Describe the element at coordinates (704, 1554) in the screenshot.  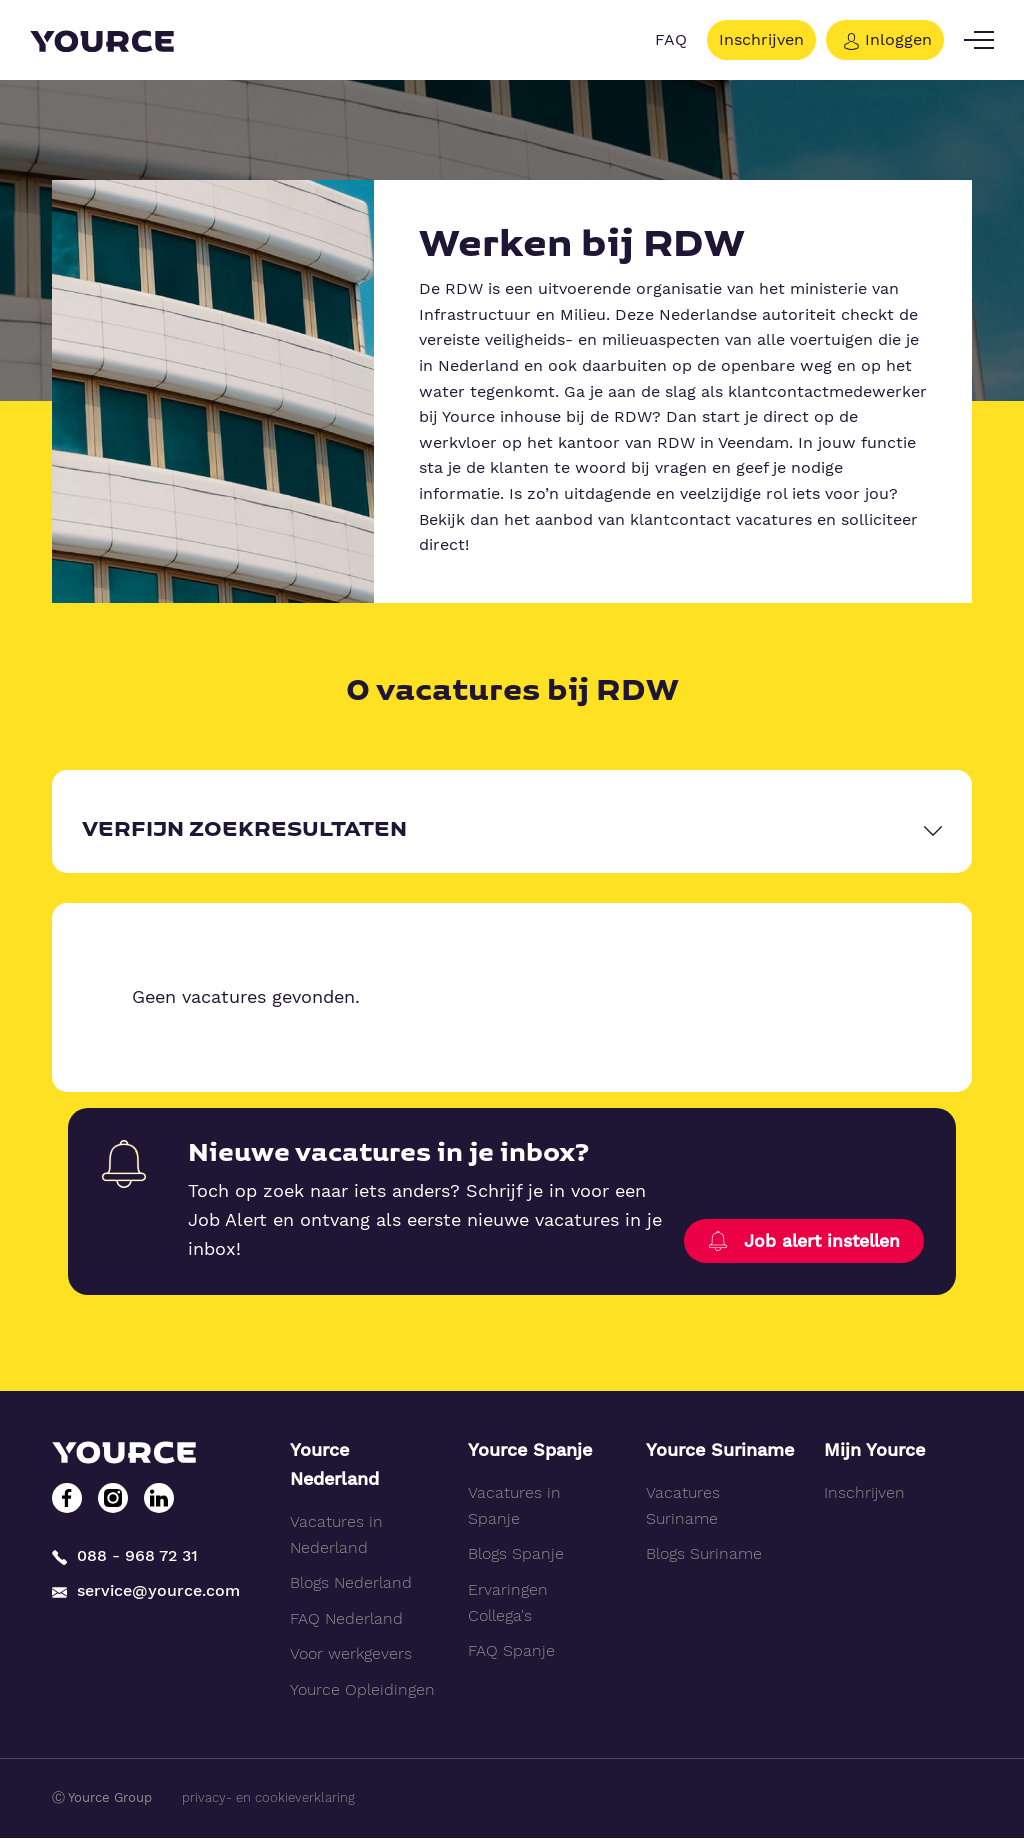
I see `Blogs Suriname` at that location.